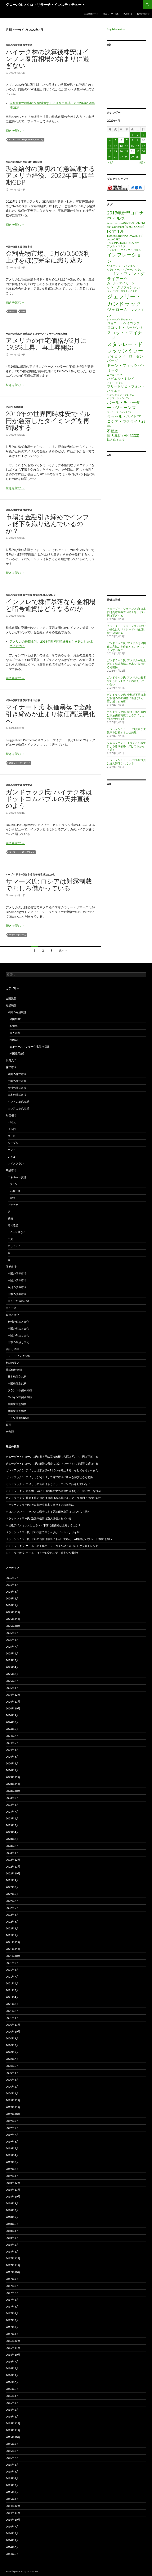 This screenshot has width=152, height=2576. What do you see at coordinates (13, 1955) in the screenshot?
I see `2021年10月` at bounding box center [13, 1955].